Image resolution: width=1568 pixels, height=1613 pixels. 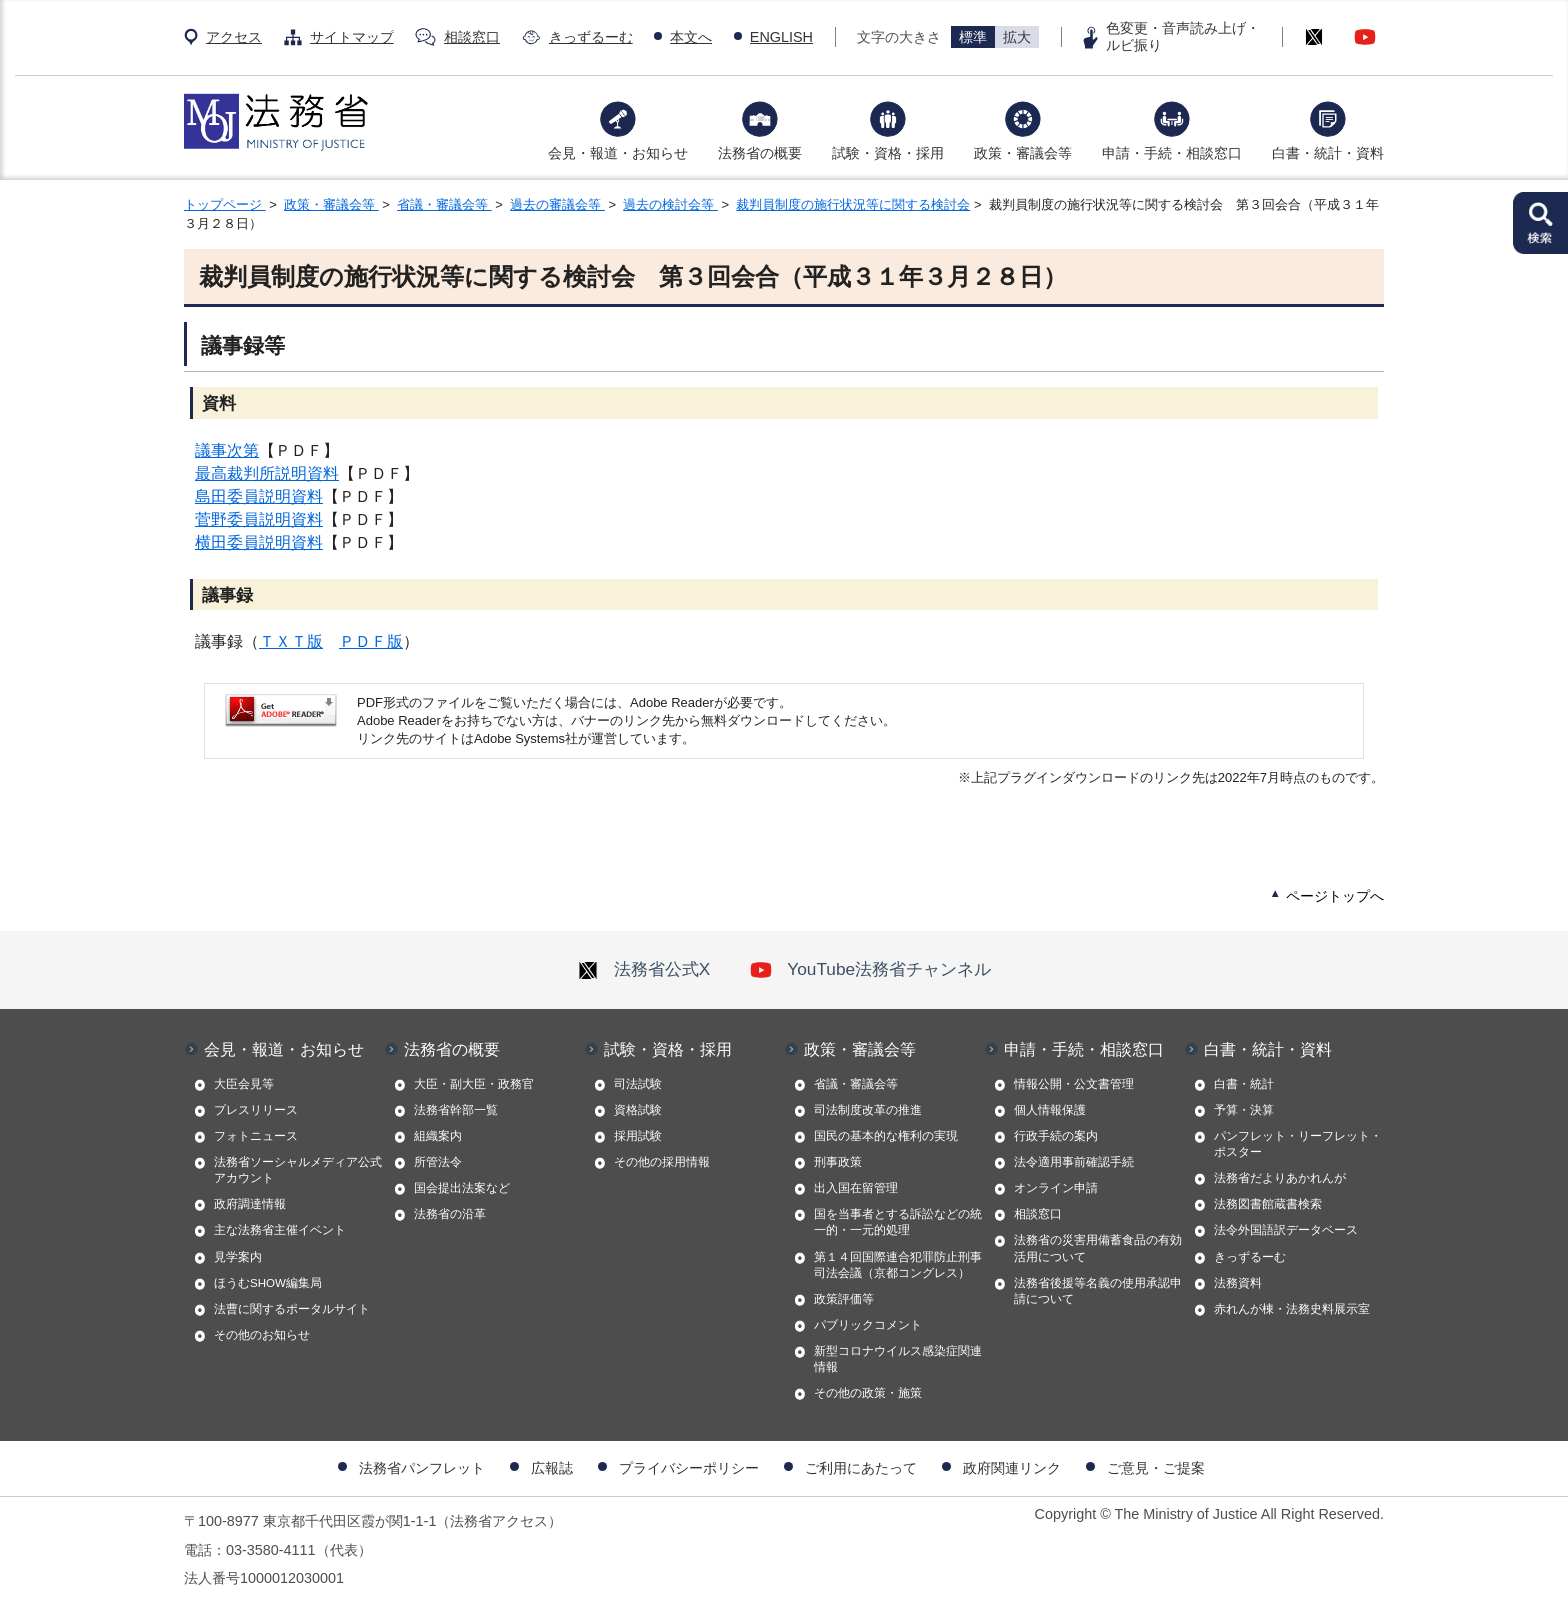 What do you see at coordinates (1056, 1188) in the screenshot?
I see `オンライン申請` at bounding box center [1056, 1188].